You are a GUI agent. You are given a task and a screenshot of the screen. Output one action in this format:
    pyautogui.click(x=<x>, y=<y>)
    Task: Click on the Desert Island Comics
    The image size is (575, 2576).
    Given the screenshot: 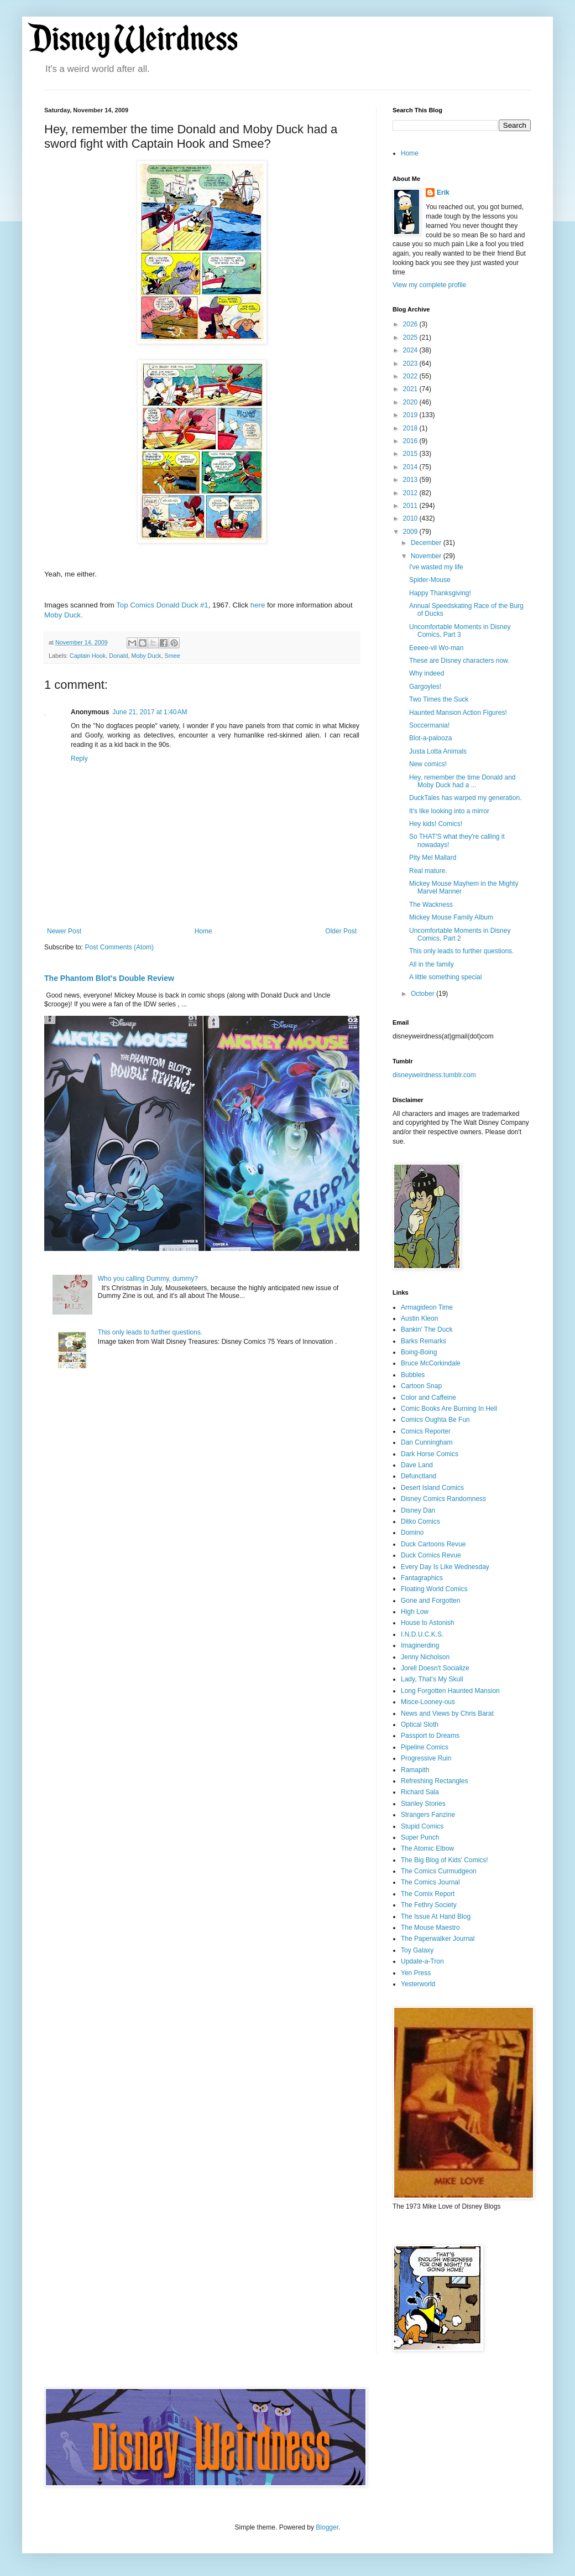 What is the action you would take?
    pyautogui.click(x=432, y=1488)
    